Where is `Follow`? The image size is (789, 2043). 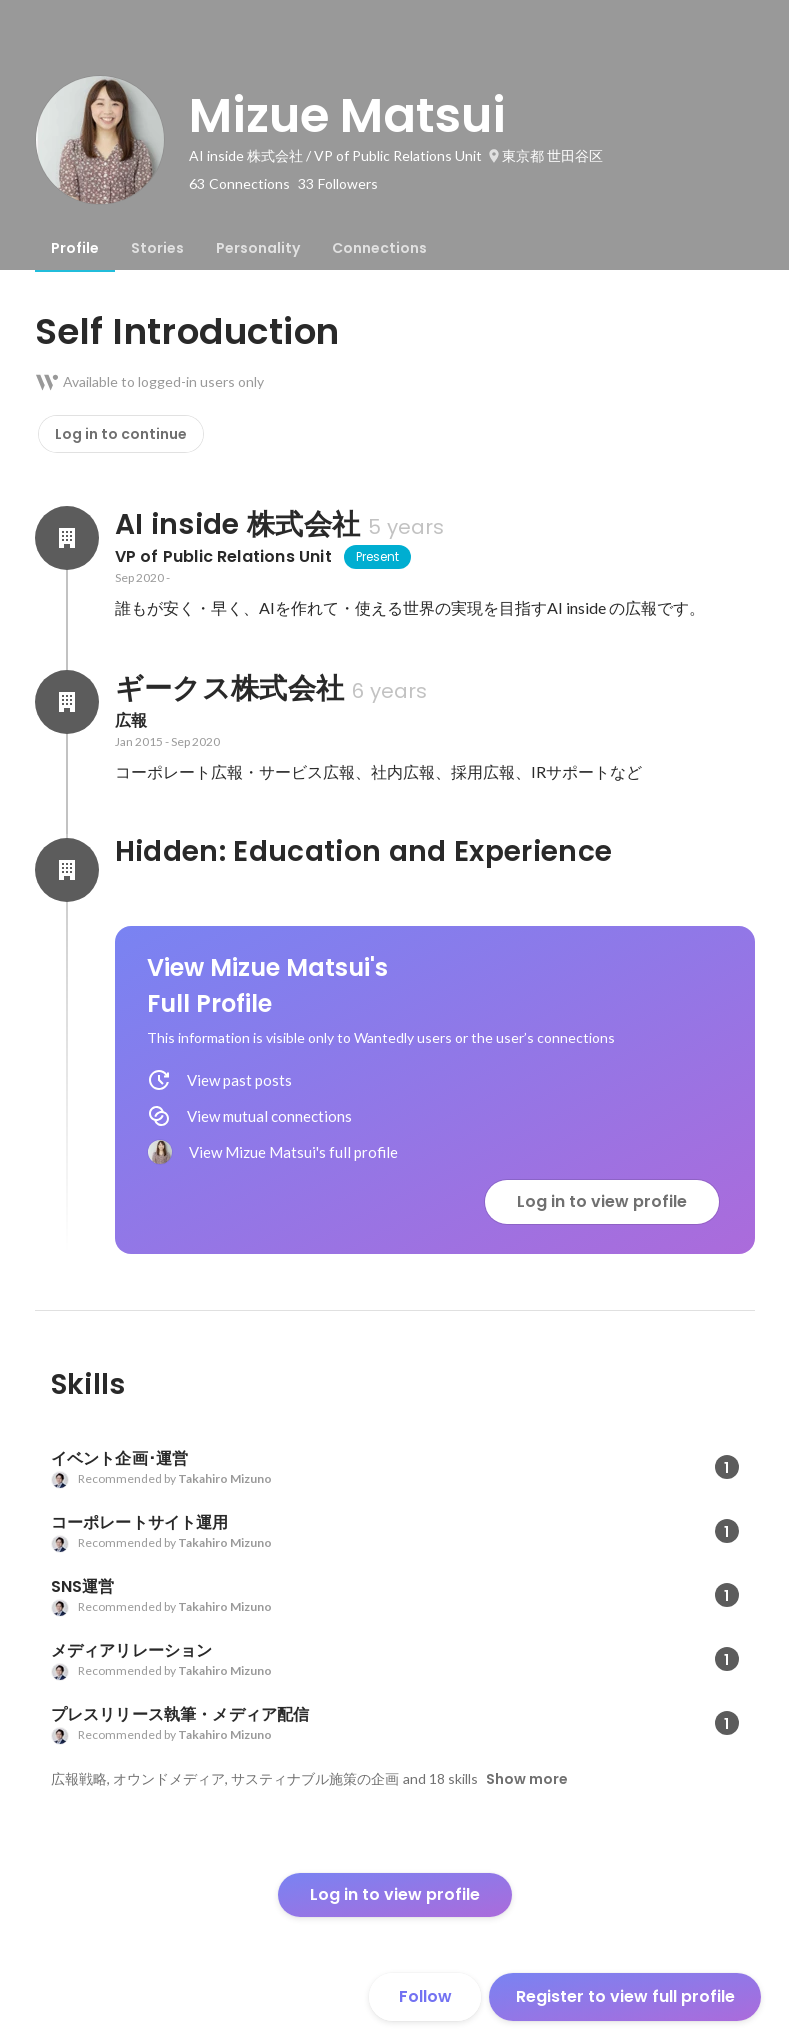
Follow is located at coordinates (425, 1996).